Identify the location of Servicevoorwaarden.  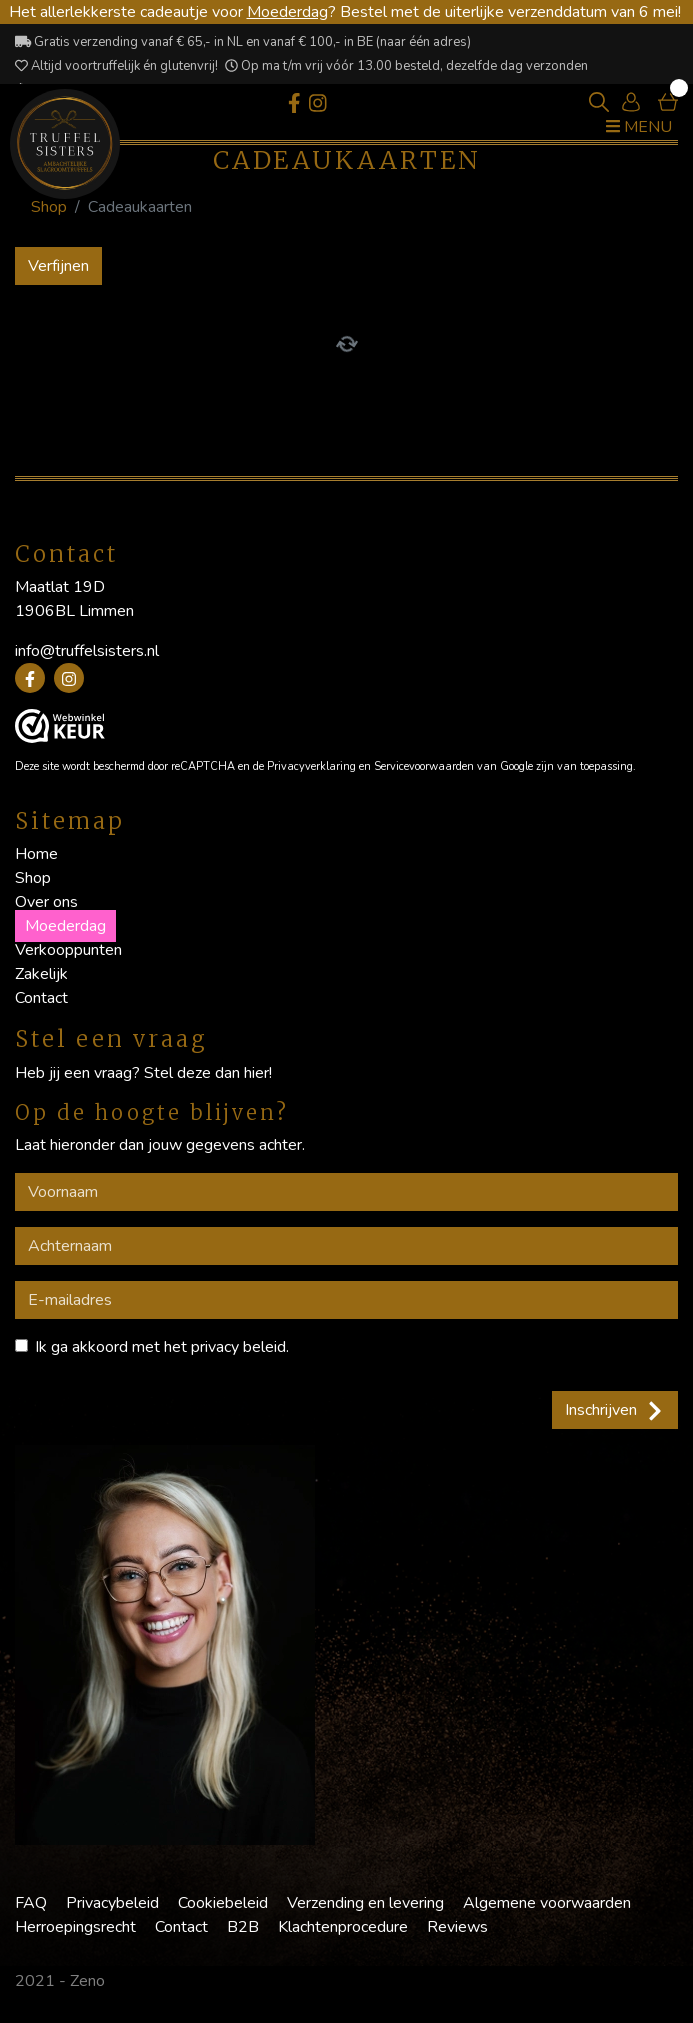
(424, 766).